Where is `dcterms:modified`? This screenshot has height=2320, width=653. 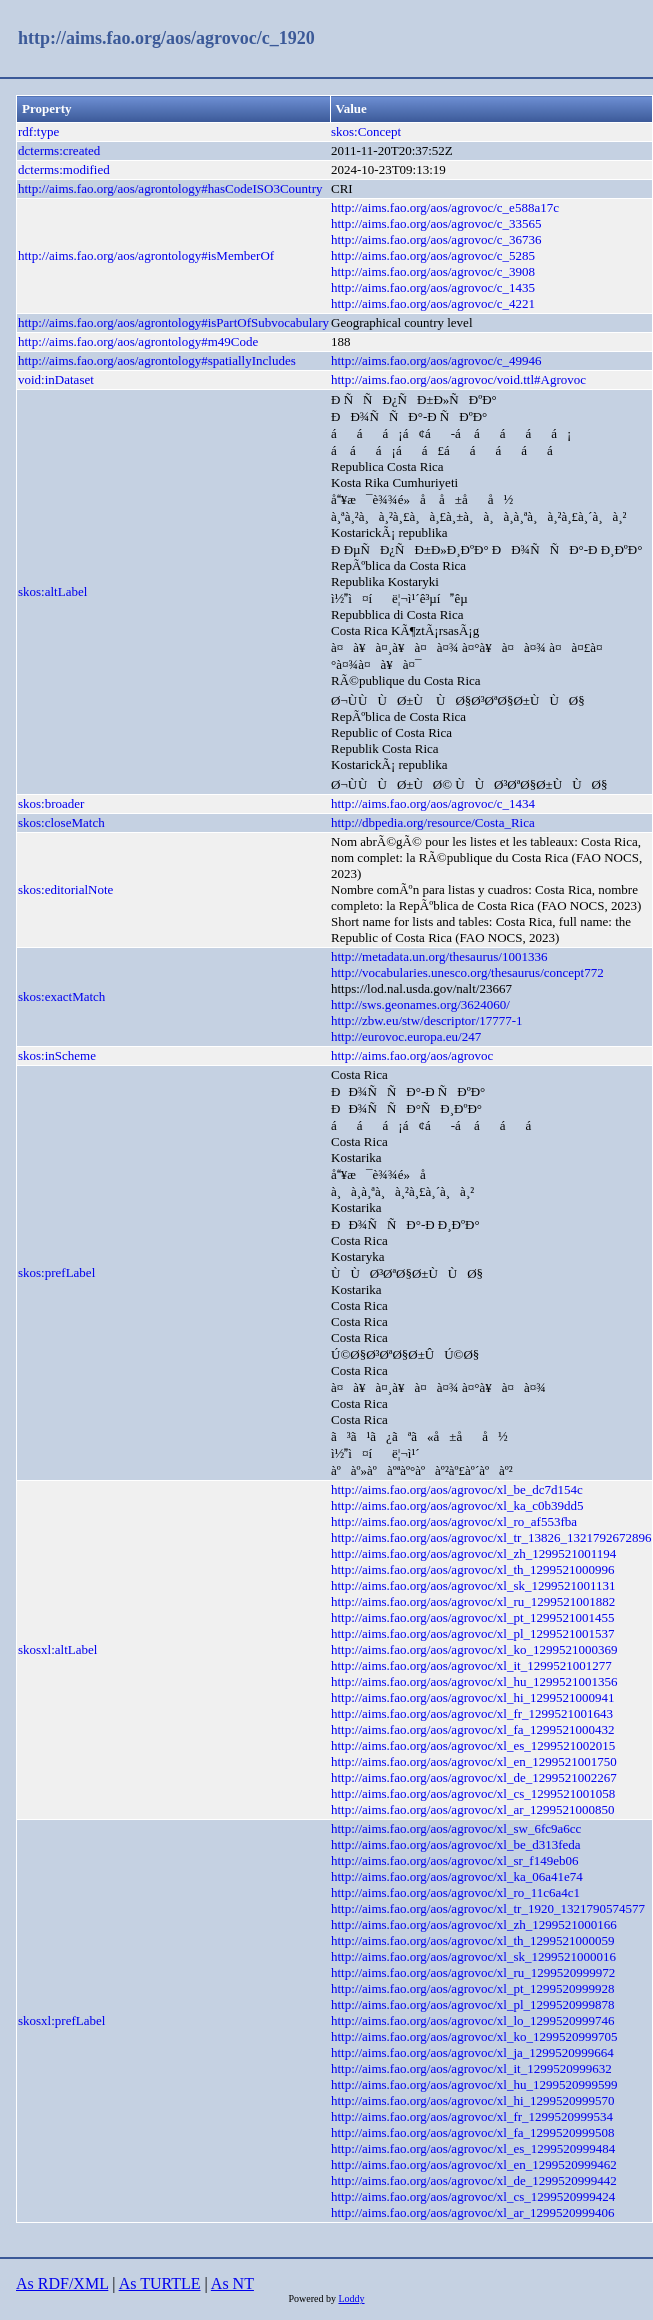 dcterms:modified is located at coordinates (64, 169).